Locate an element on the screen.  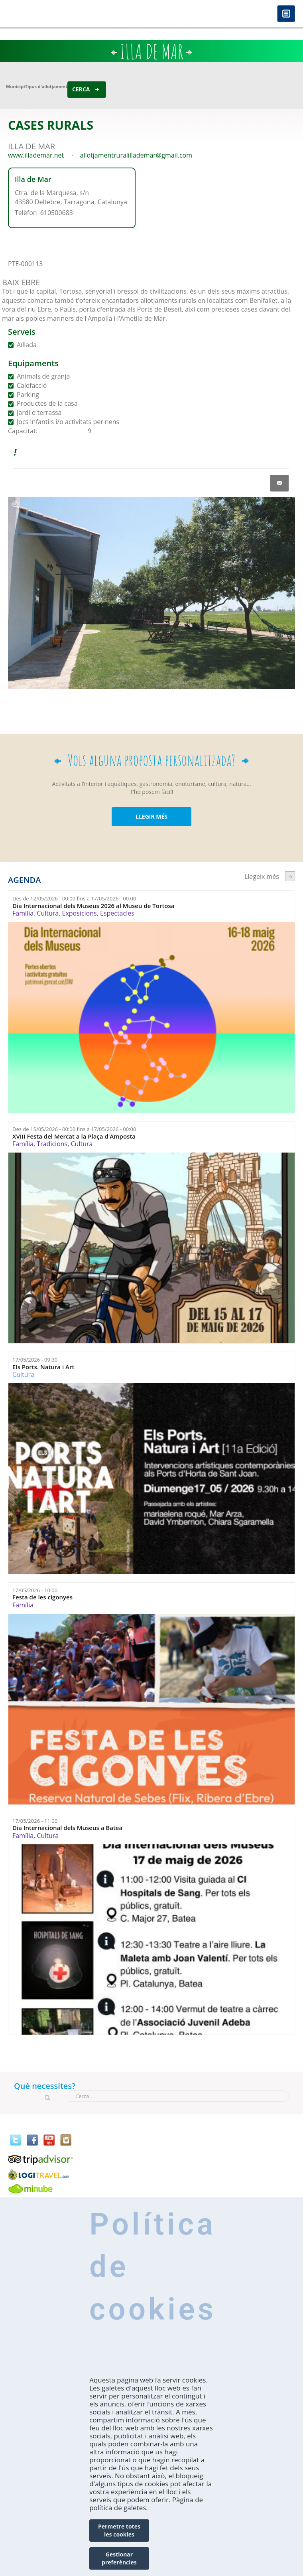
Família is located at coordinates (22, 913).